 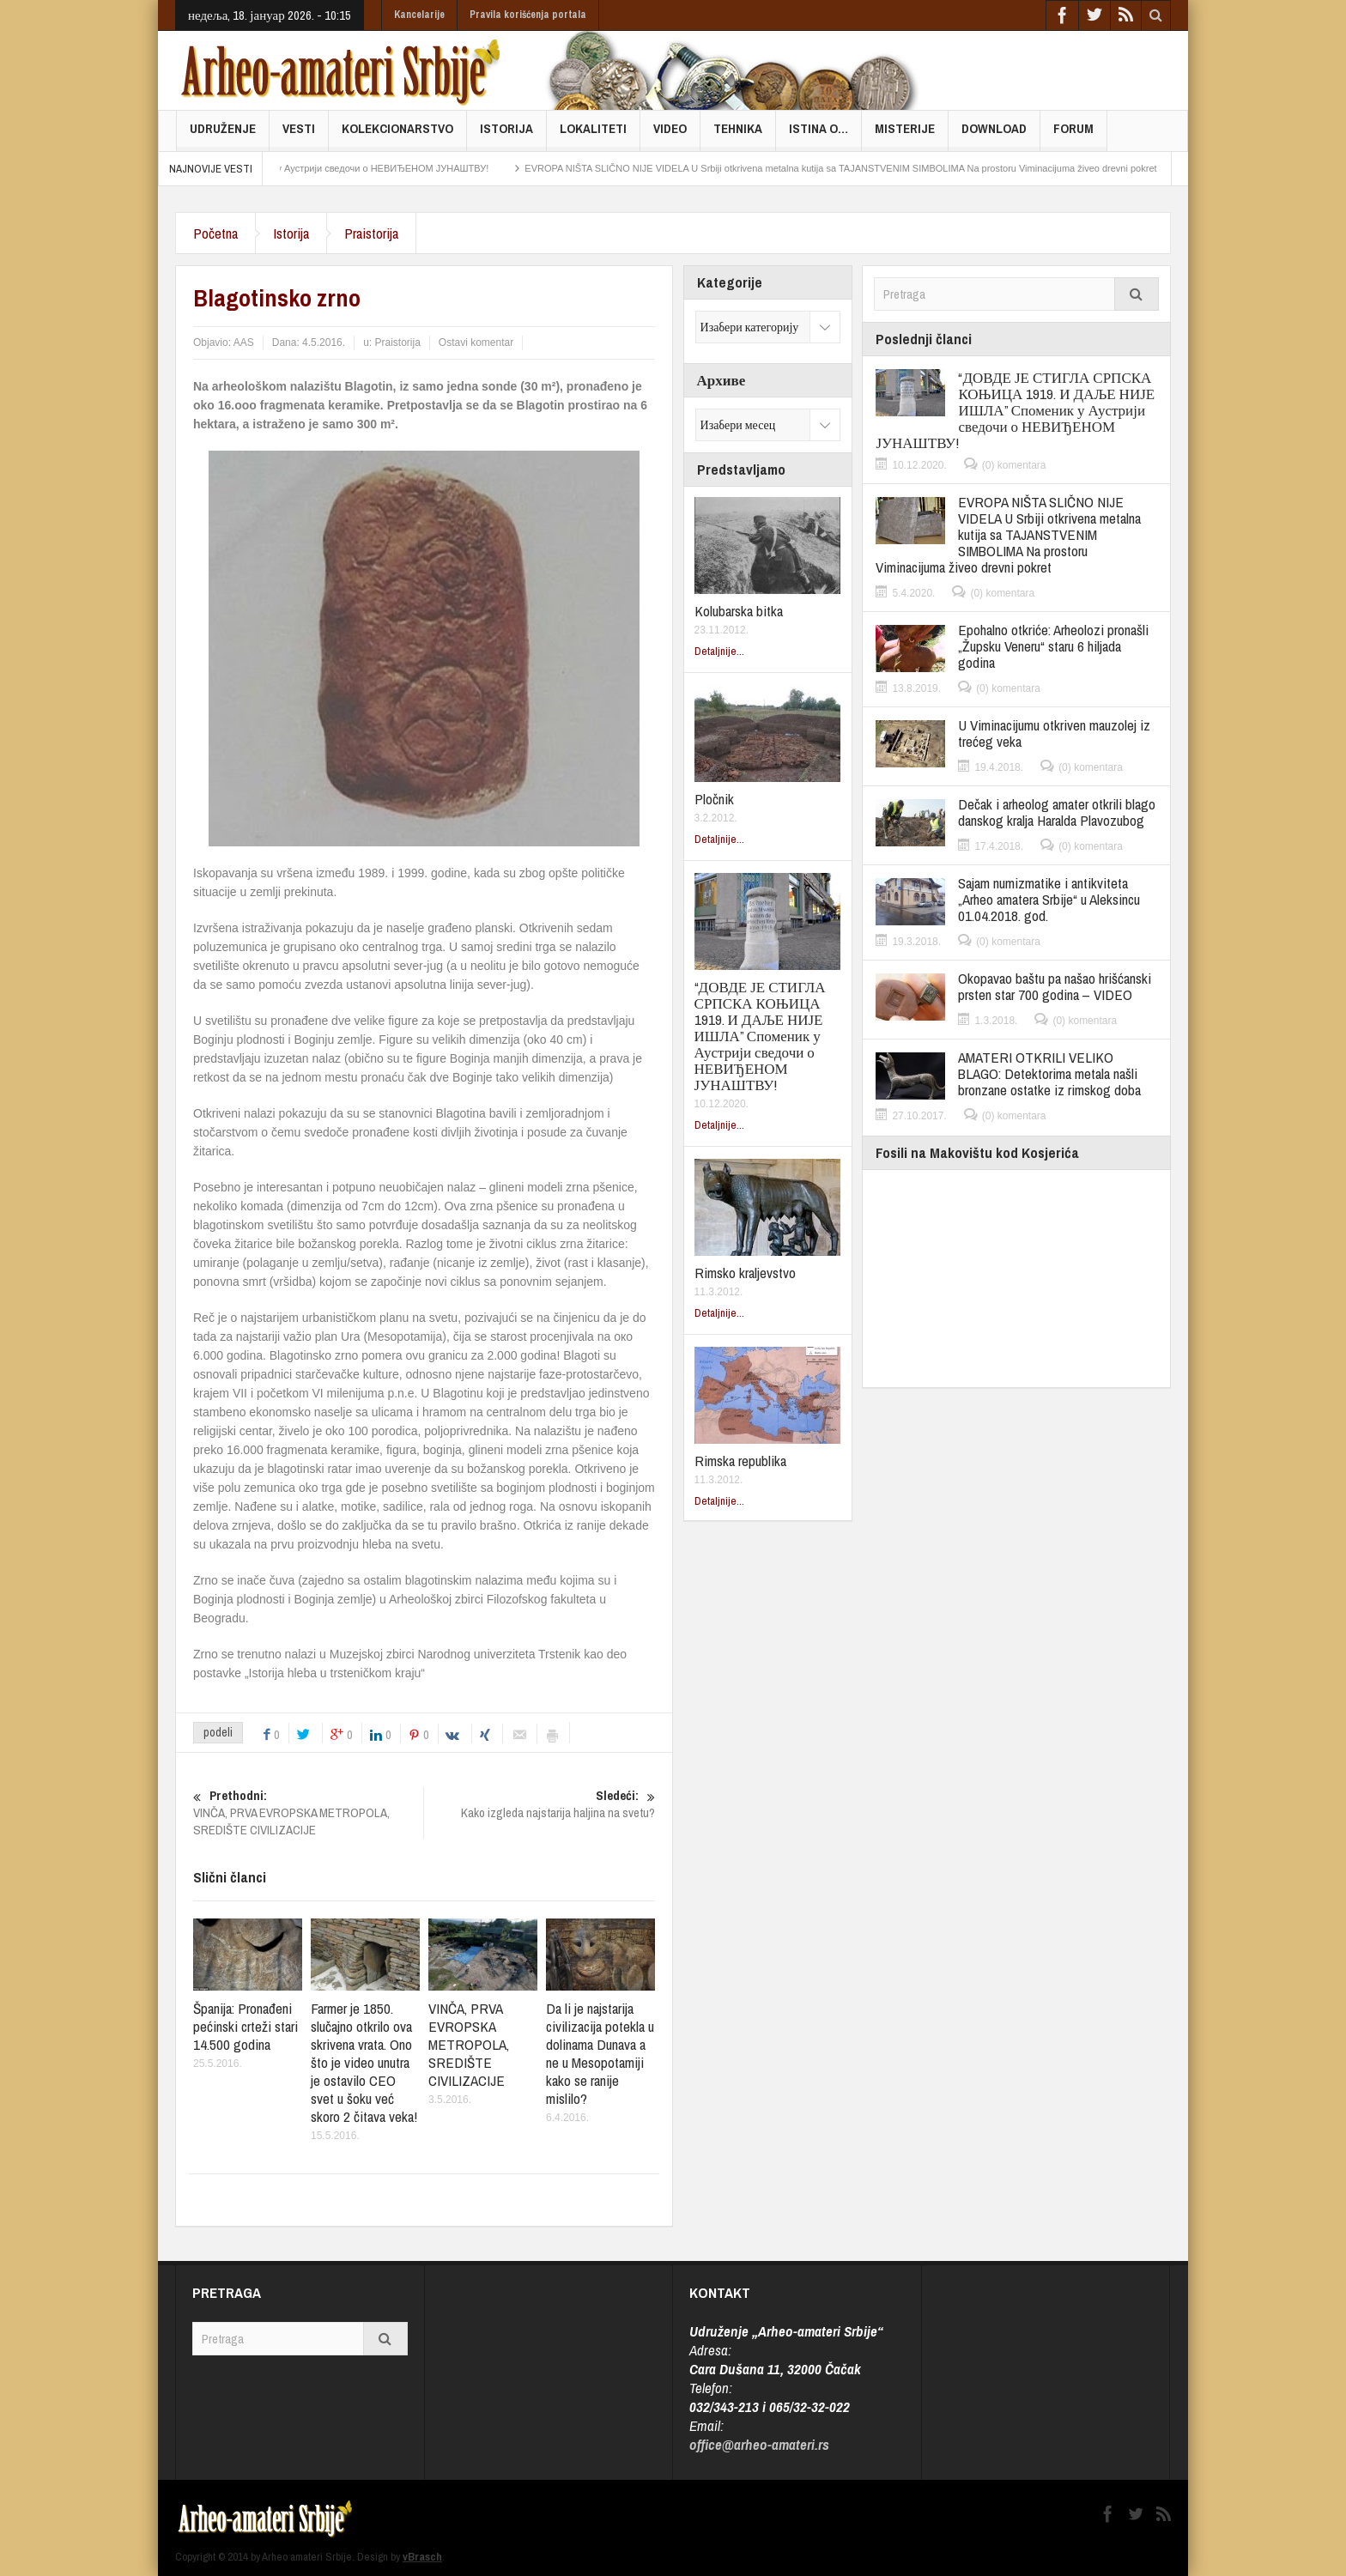 I want to click on U Viminacijumu otkriven mauzolej iz trećeg veka, so click(x=1054, y=733).